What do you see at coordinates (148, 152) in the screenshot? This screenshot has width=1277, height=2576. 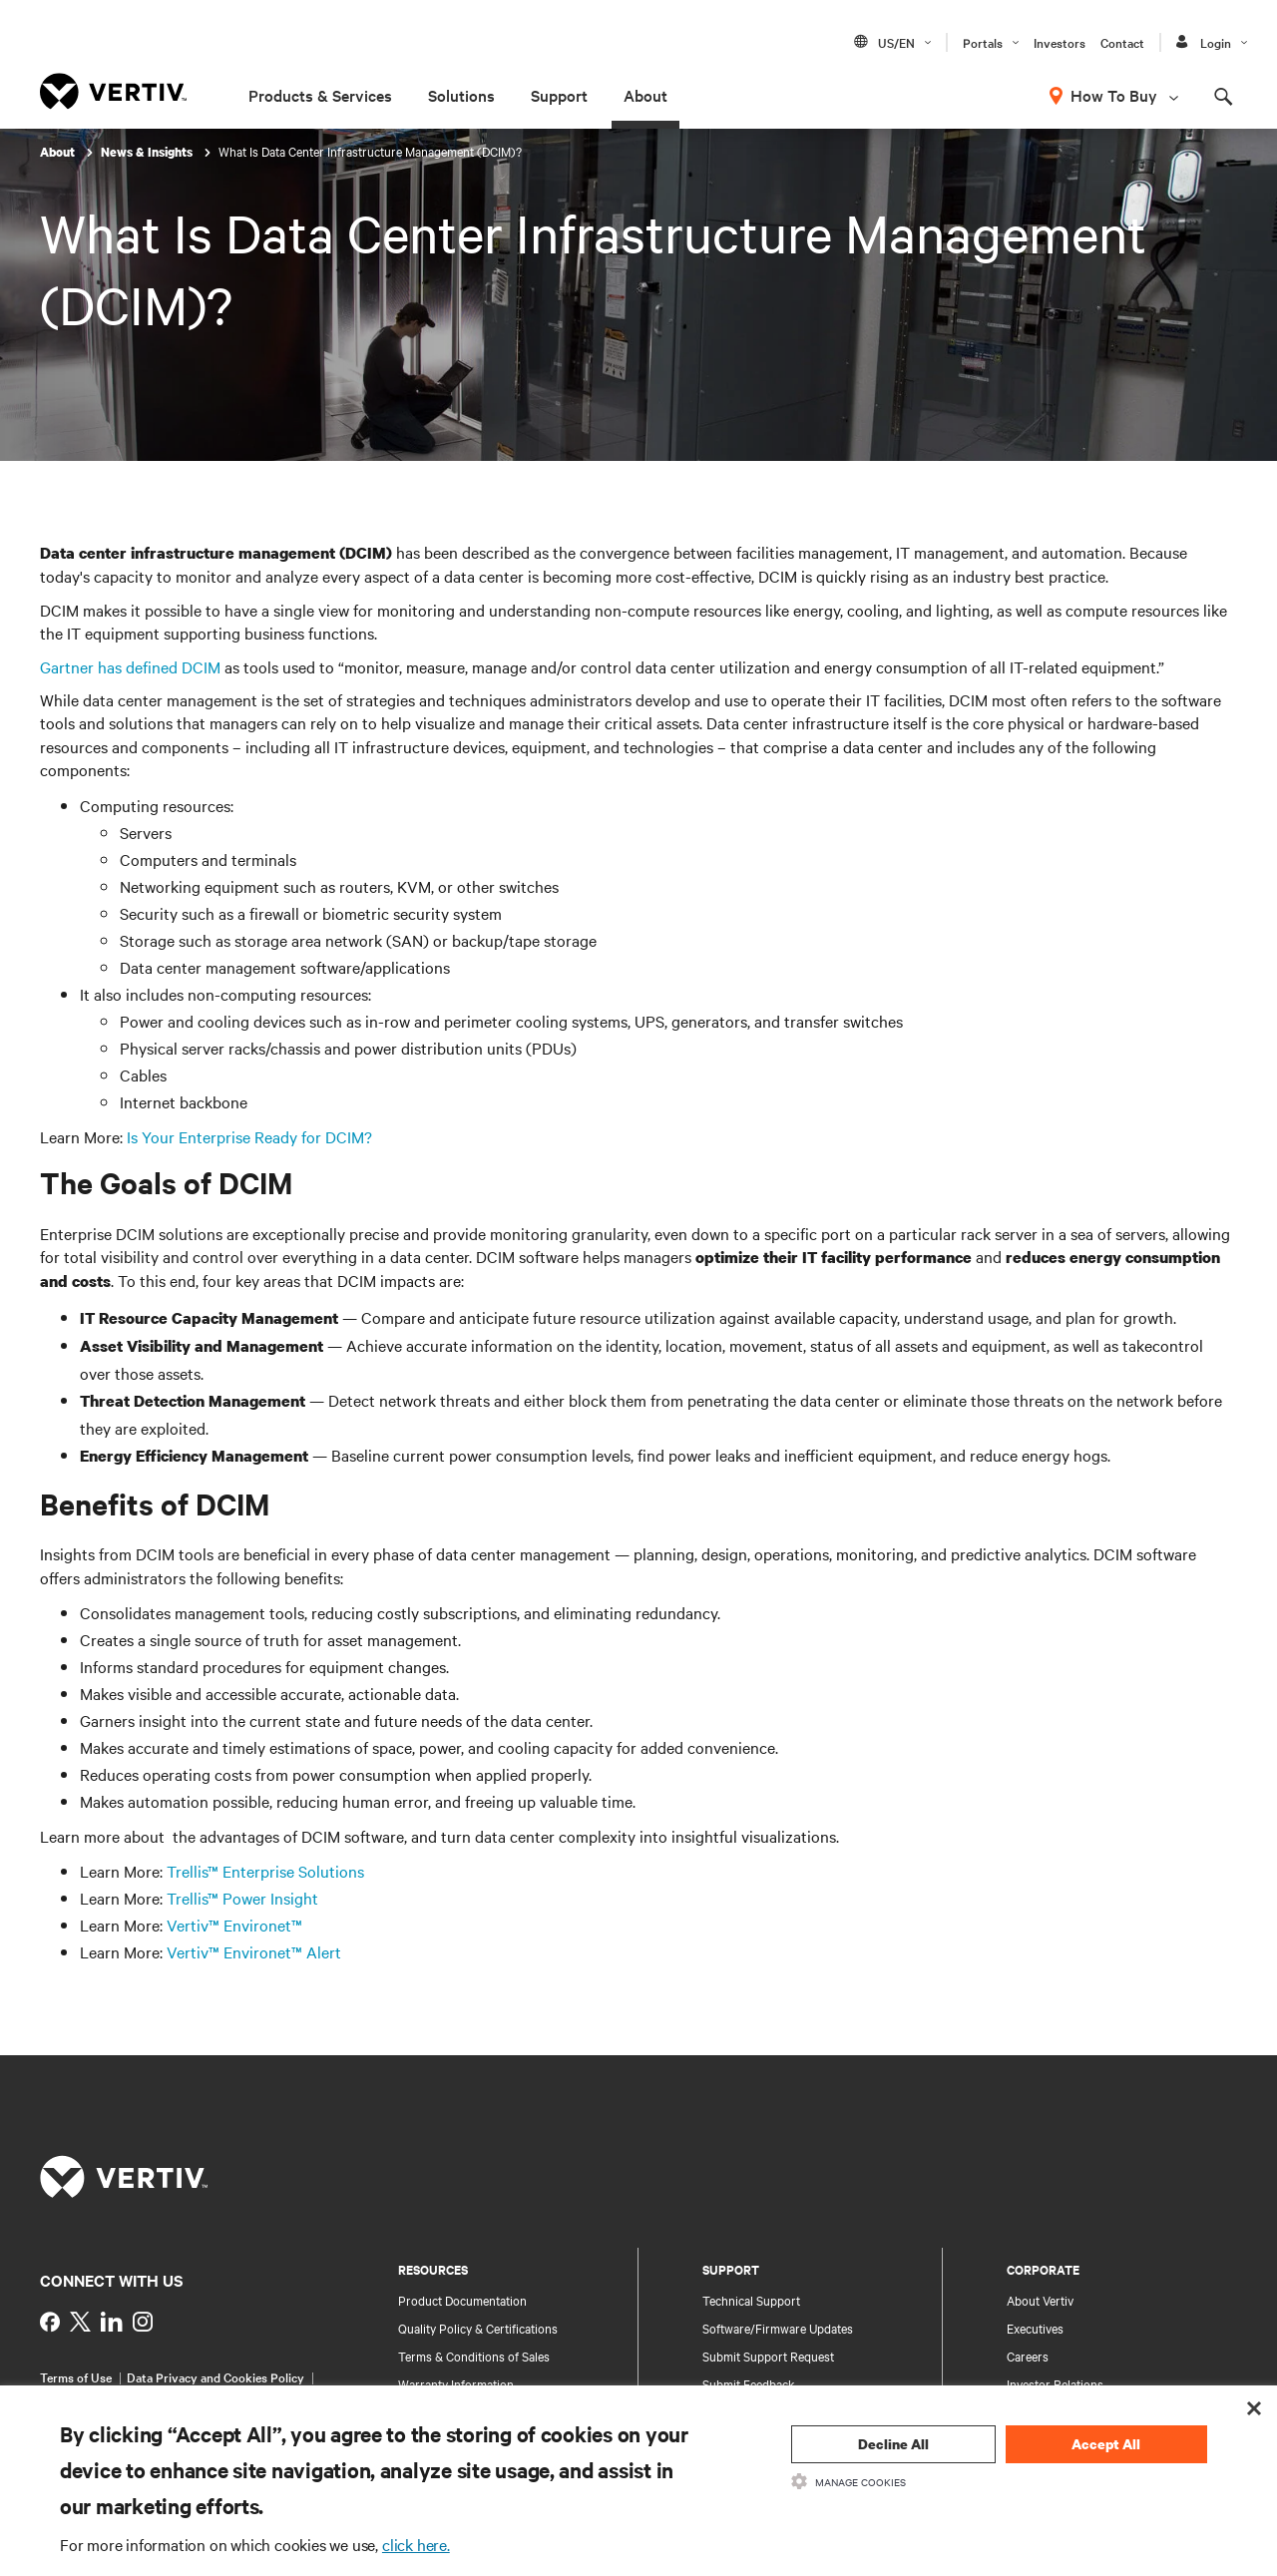 I see `News & Insights` at bounding box center [148, 152].